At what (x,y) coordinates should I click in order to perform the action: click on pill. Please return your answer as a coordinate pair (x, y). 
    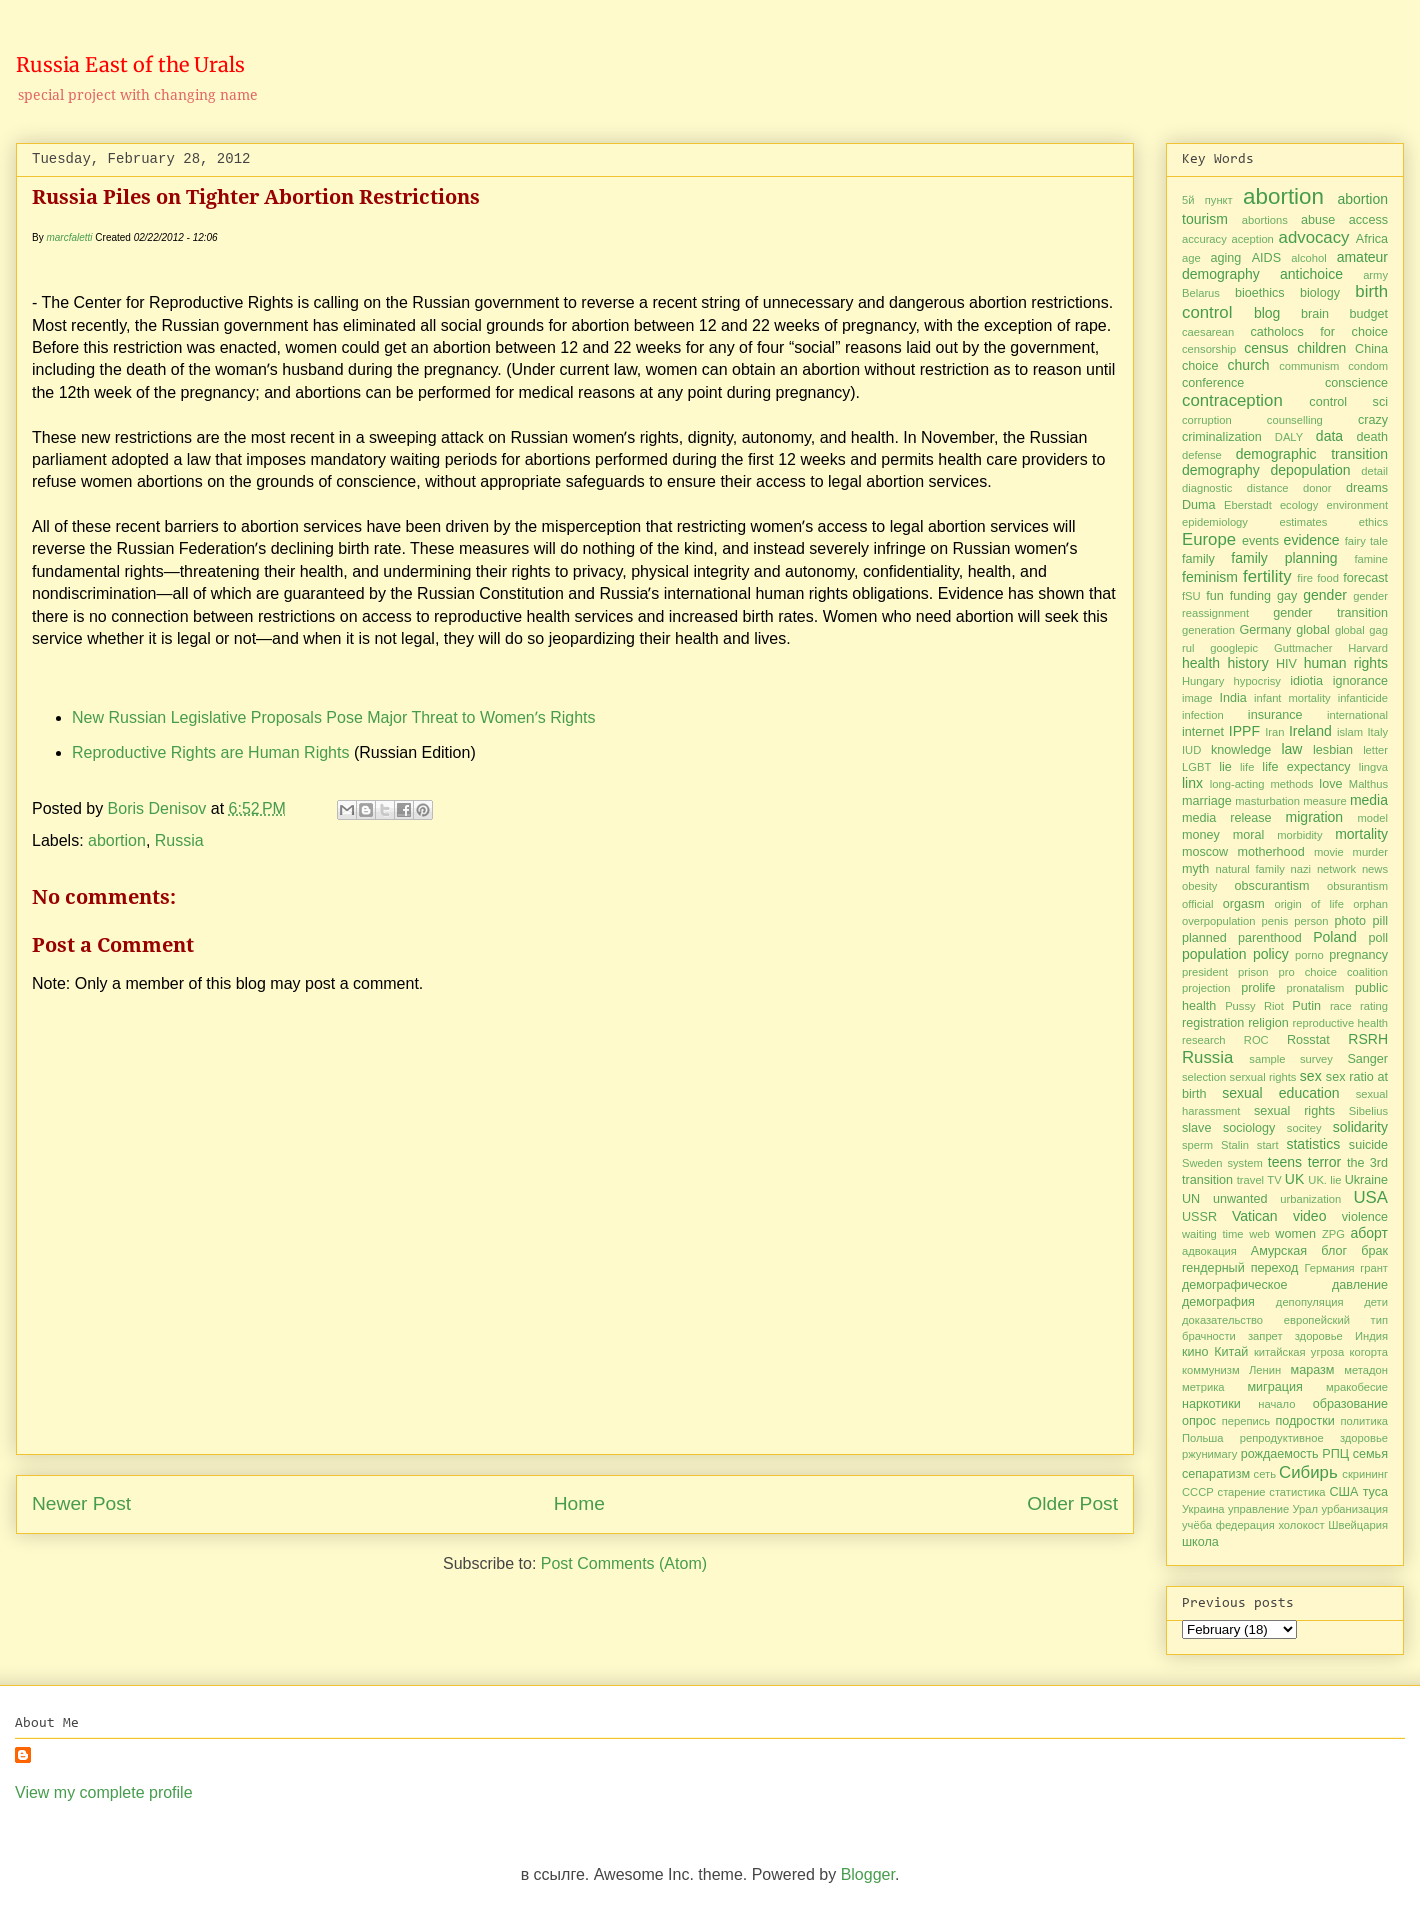
    Looking at the image, I should click on (1380, 921).